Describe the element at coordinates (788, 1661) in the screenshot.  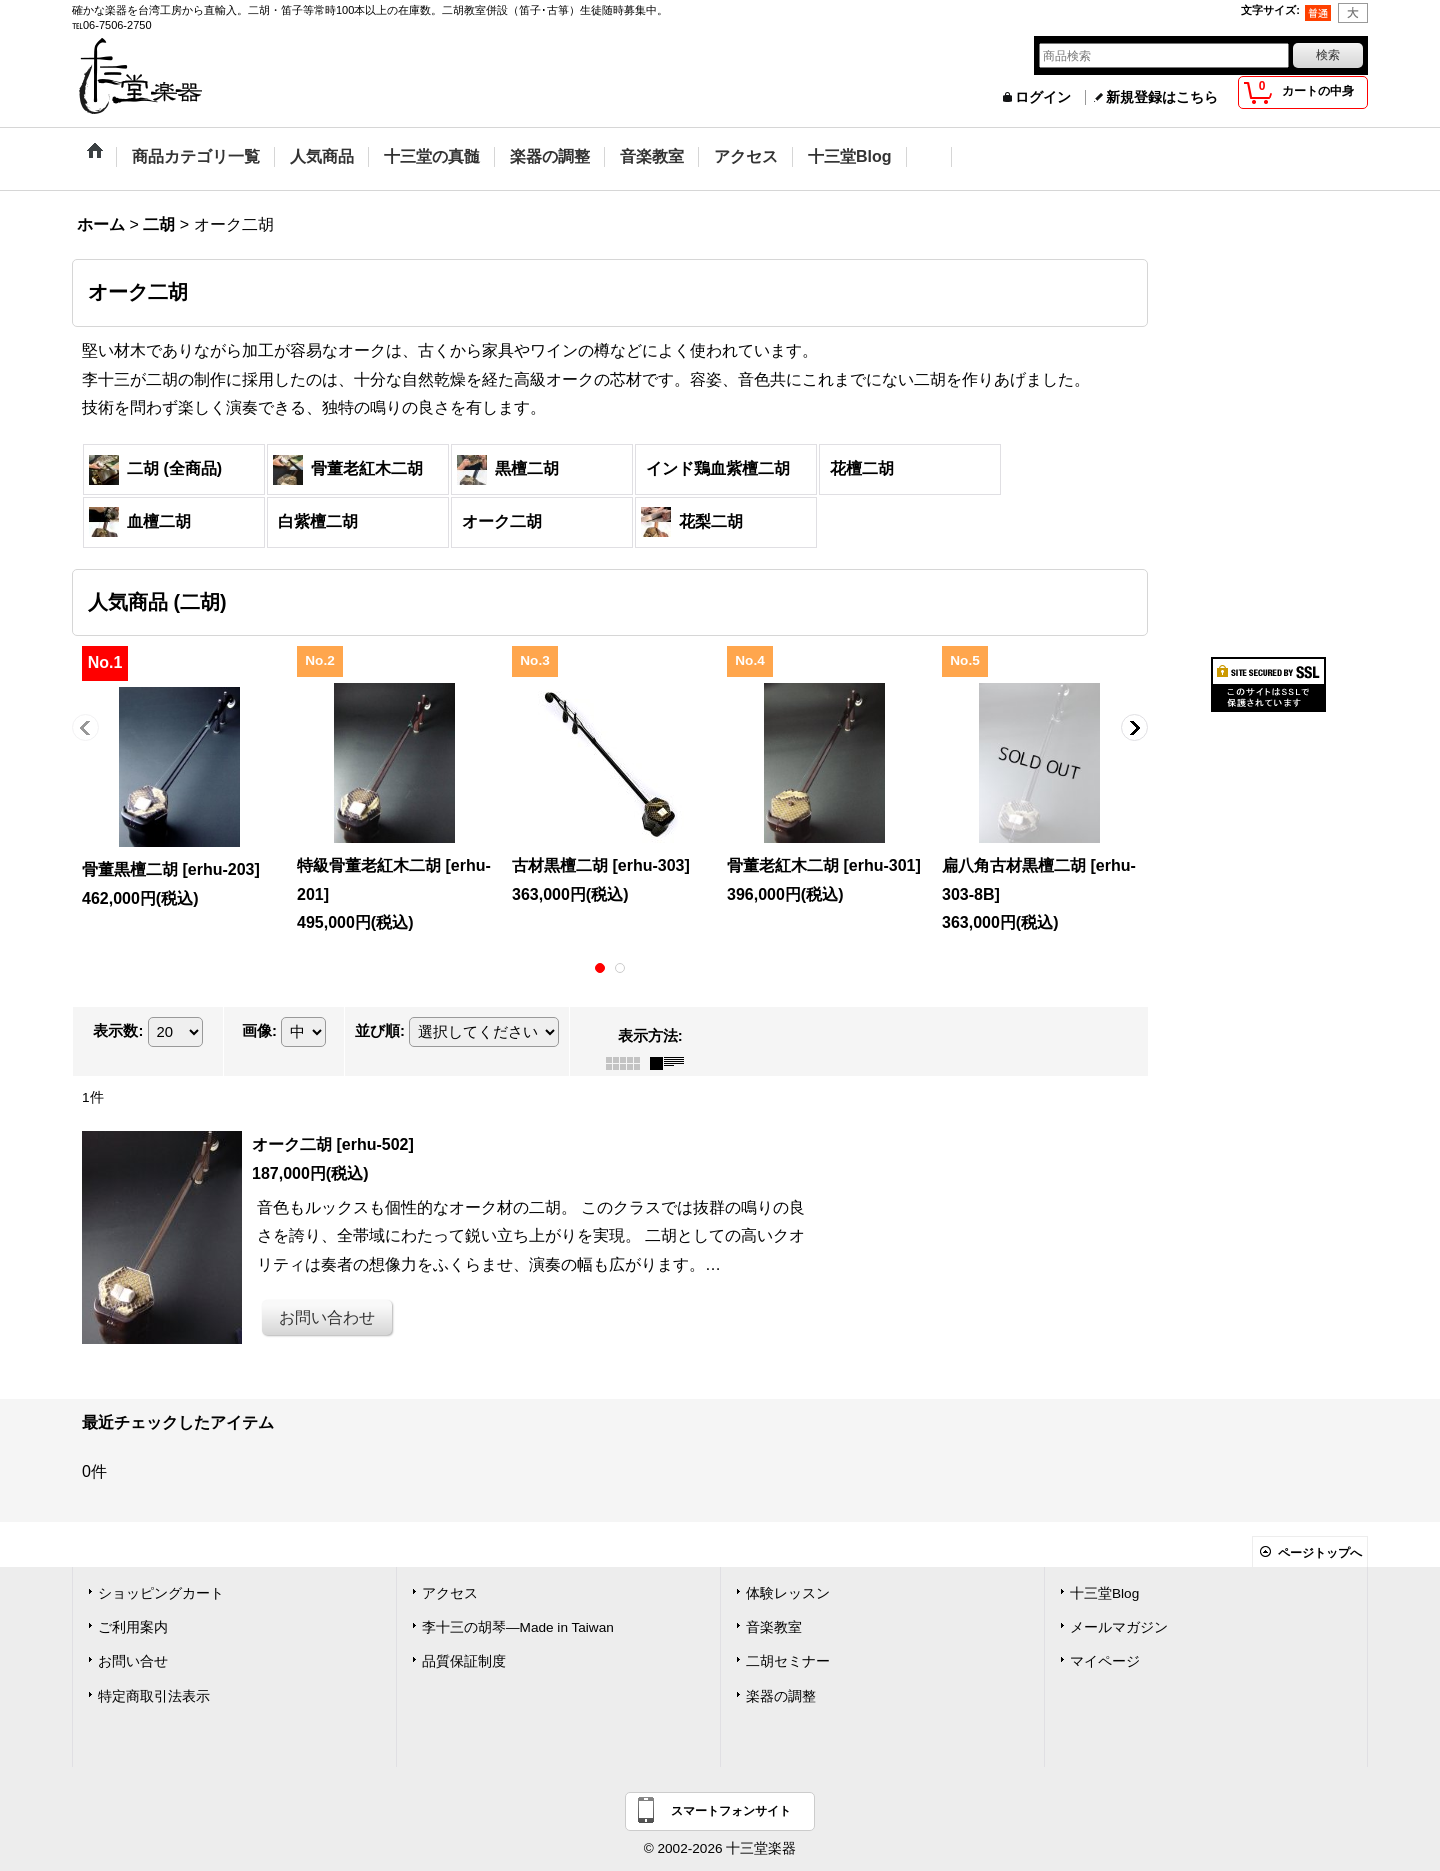
I see `二胡セミナー` at that location.